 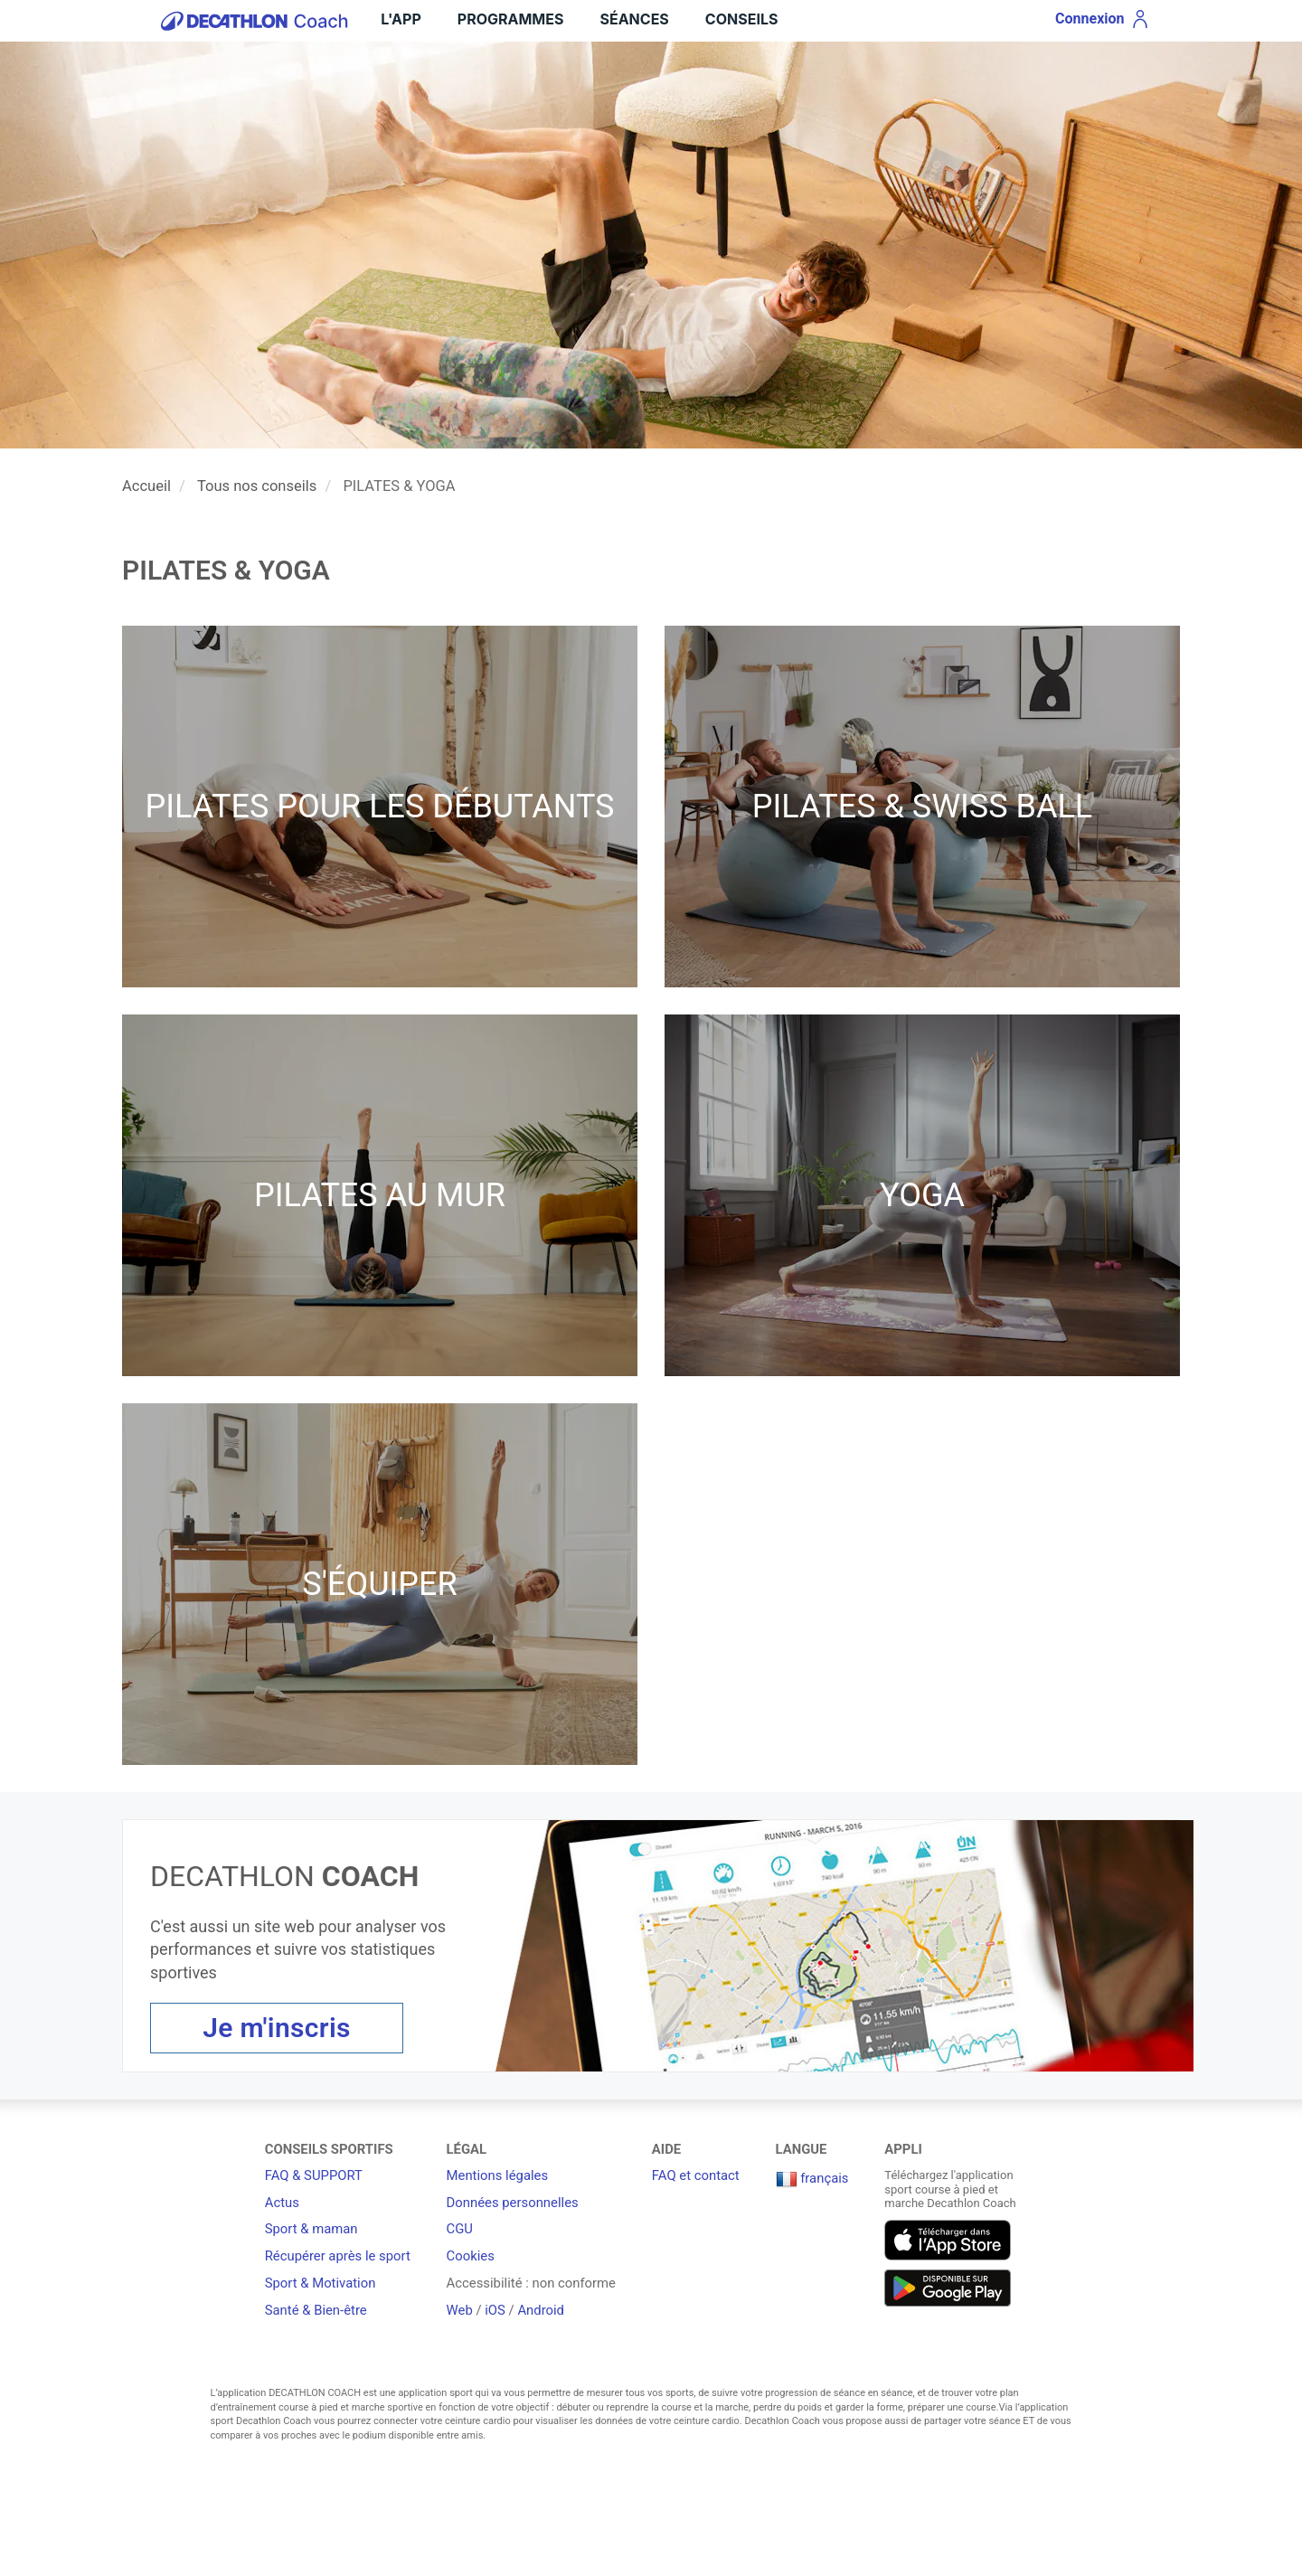 I want to click on français, so click(x=812, y=2178).